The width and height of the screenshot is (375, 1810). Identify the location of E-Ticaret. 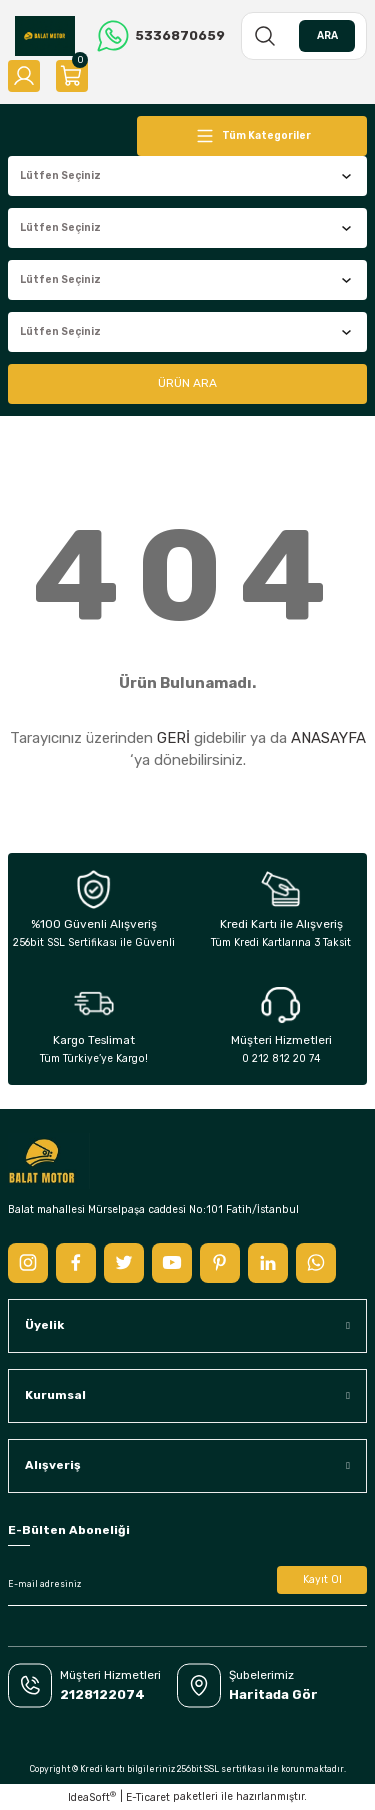
(148, 1797).